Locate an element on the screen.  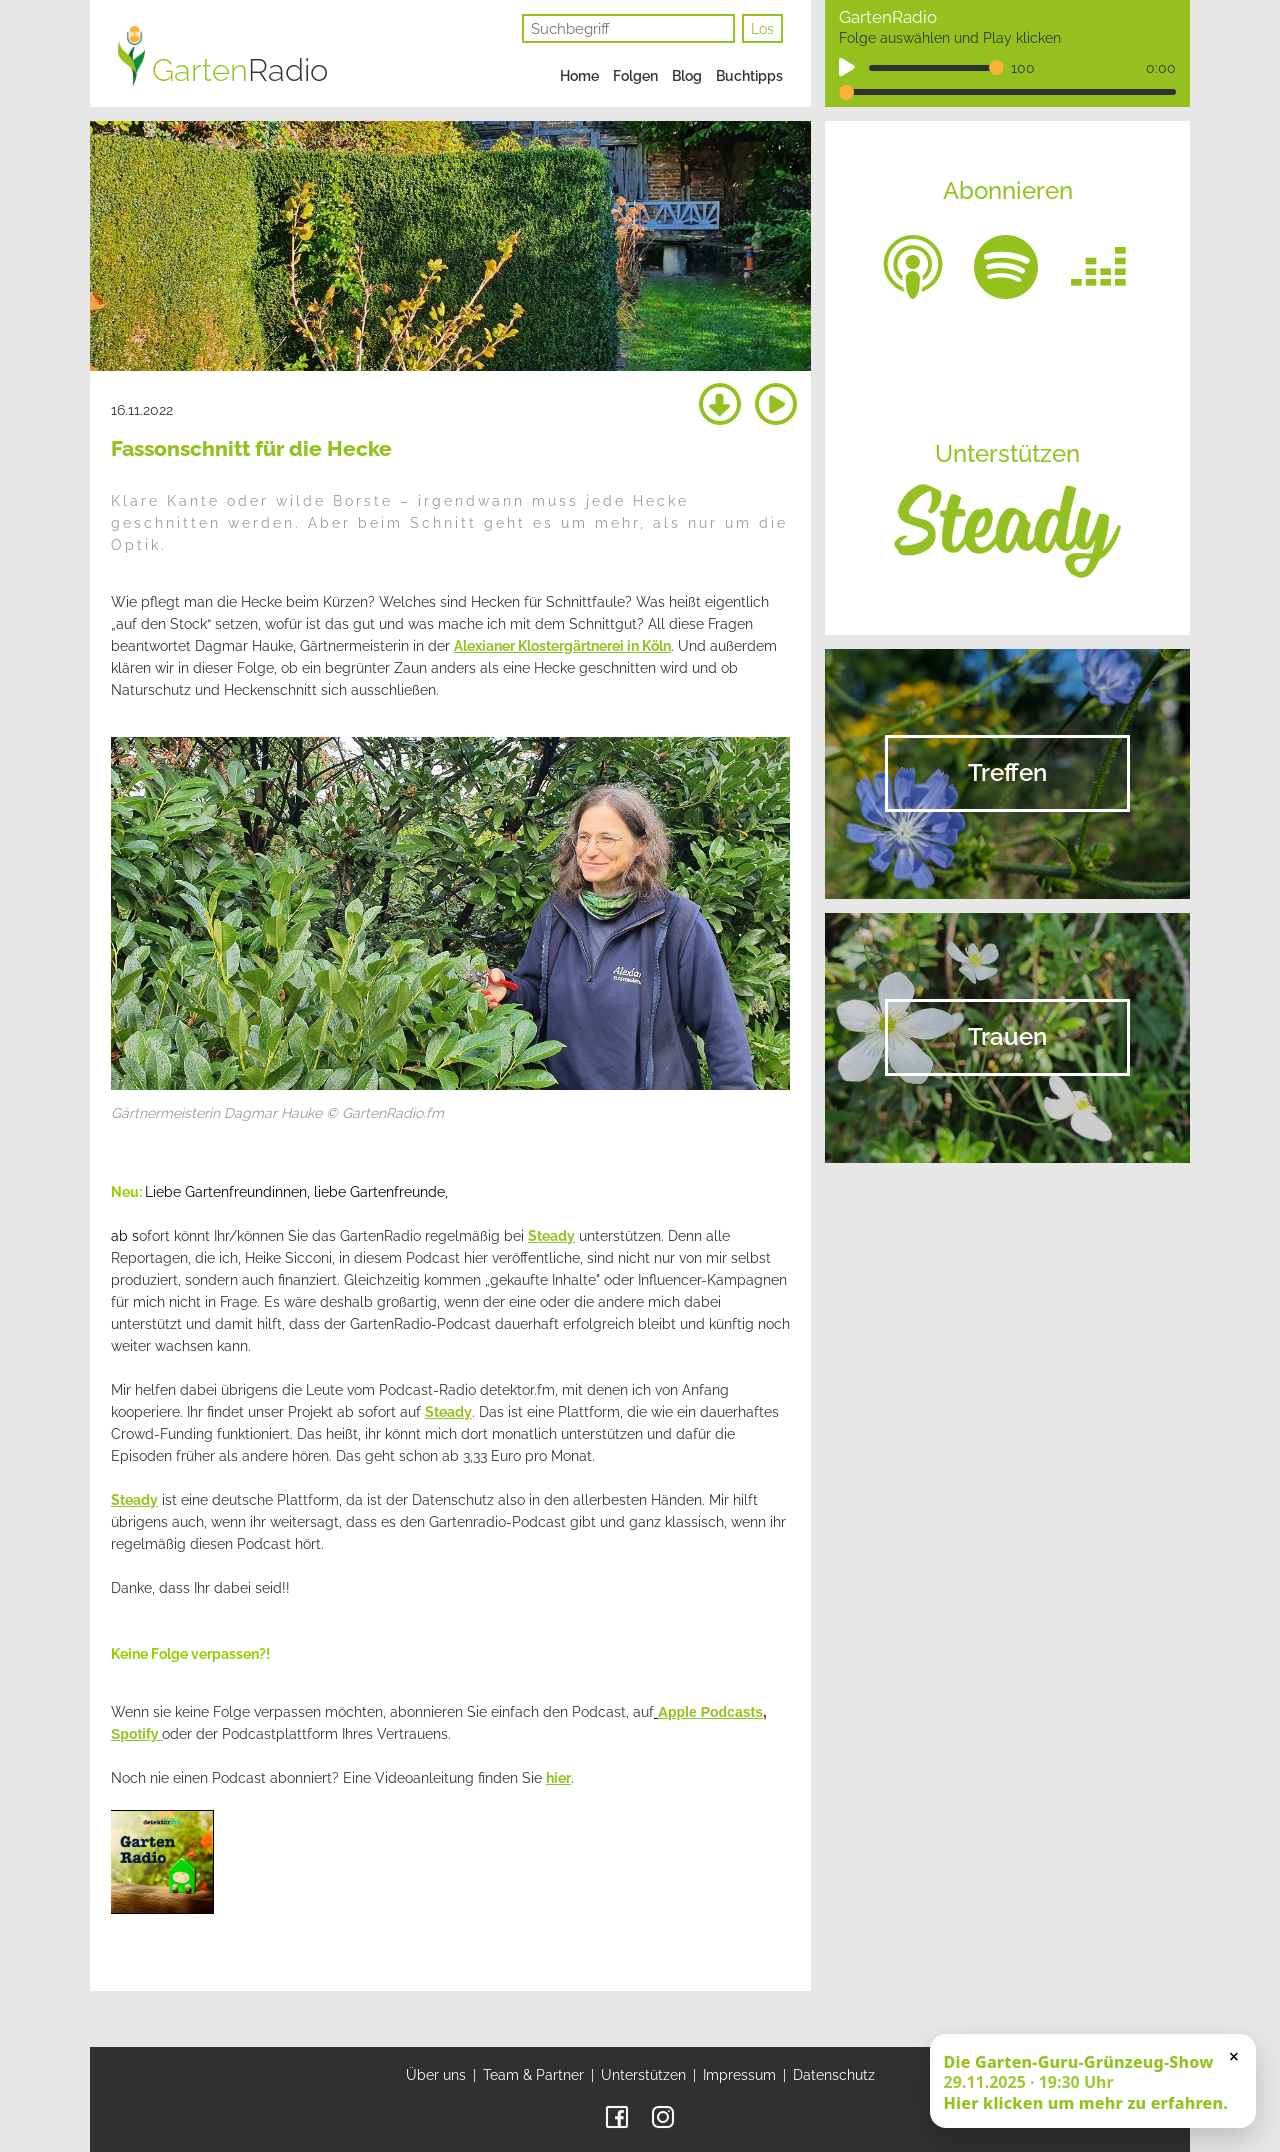
Datenschutz is located at coordinates (834, 2075).